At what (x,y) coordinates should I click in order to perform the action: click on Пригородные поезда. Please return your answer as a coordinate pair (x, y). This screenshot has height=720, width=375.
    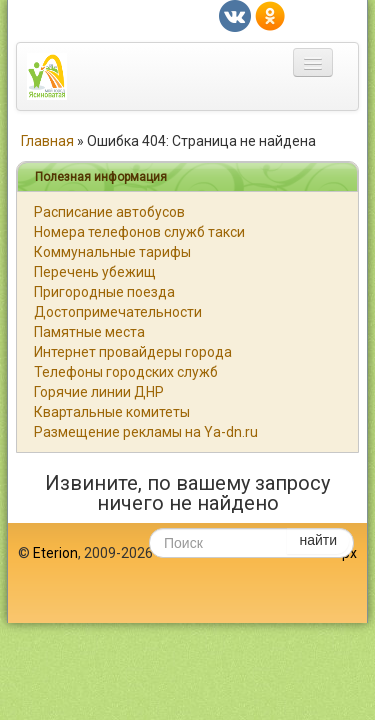
    Looking at the image, I should click on (104, 292).